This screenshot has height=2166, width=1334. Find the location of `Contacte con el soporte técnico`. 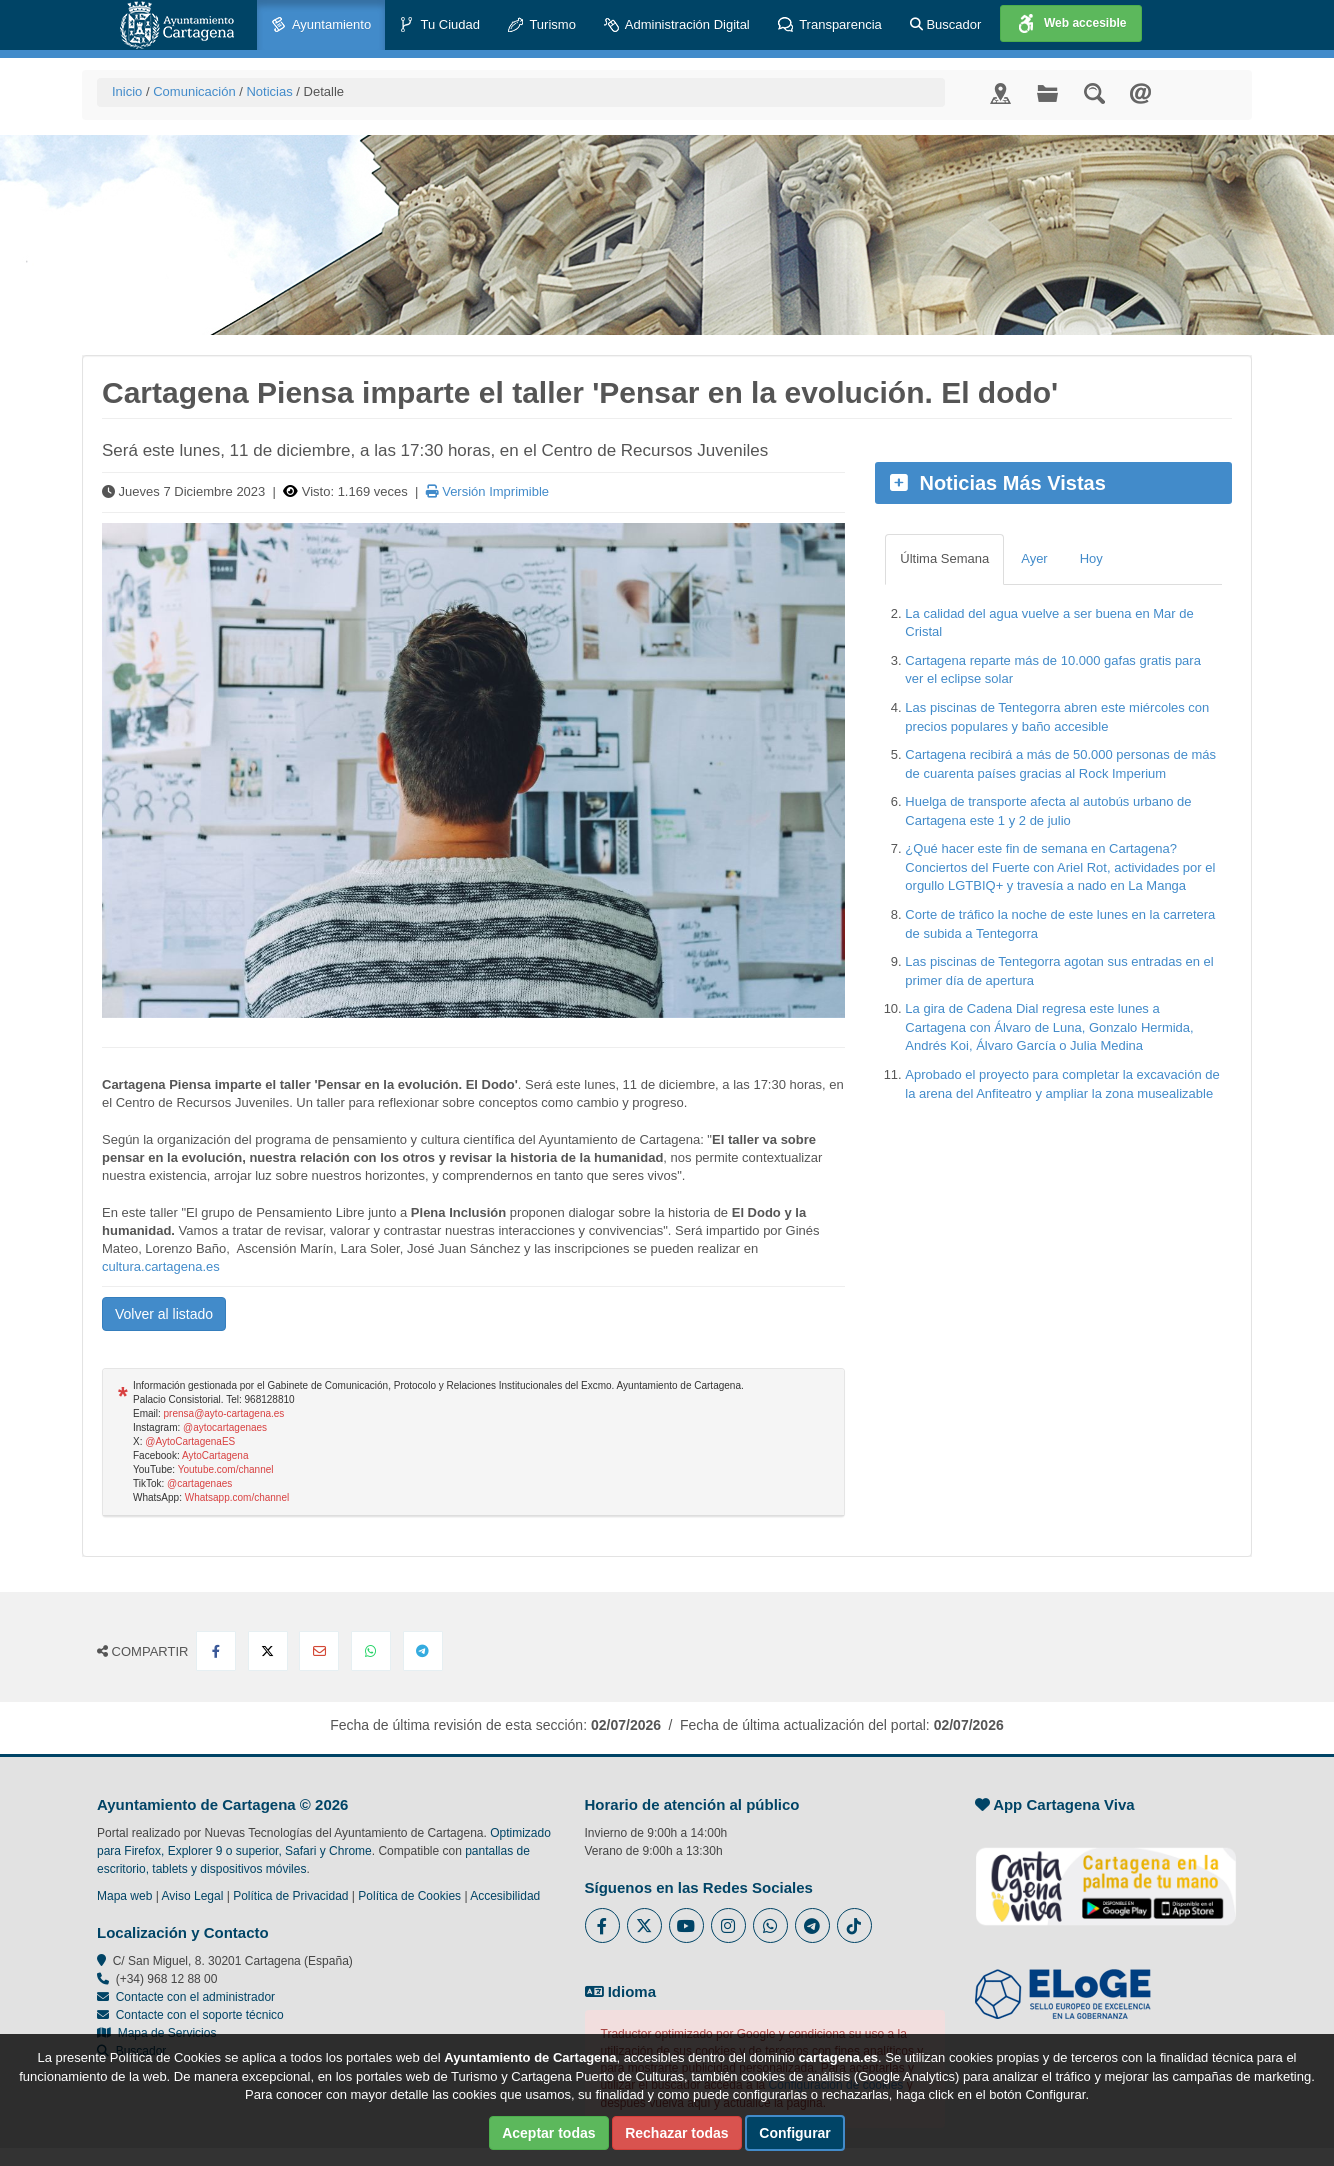

Contacte con el soporte técnico is located at coordinates (200, 2015).